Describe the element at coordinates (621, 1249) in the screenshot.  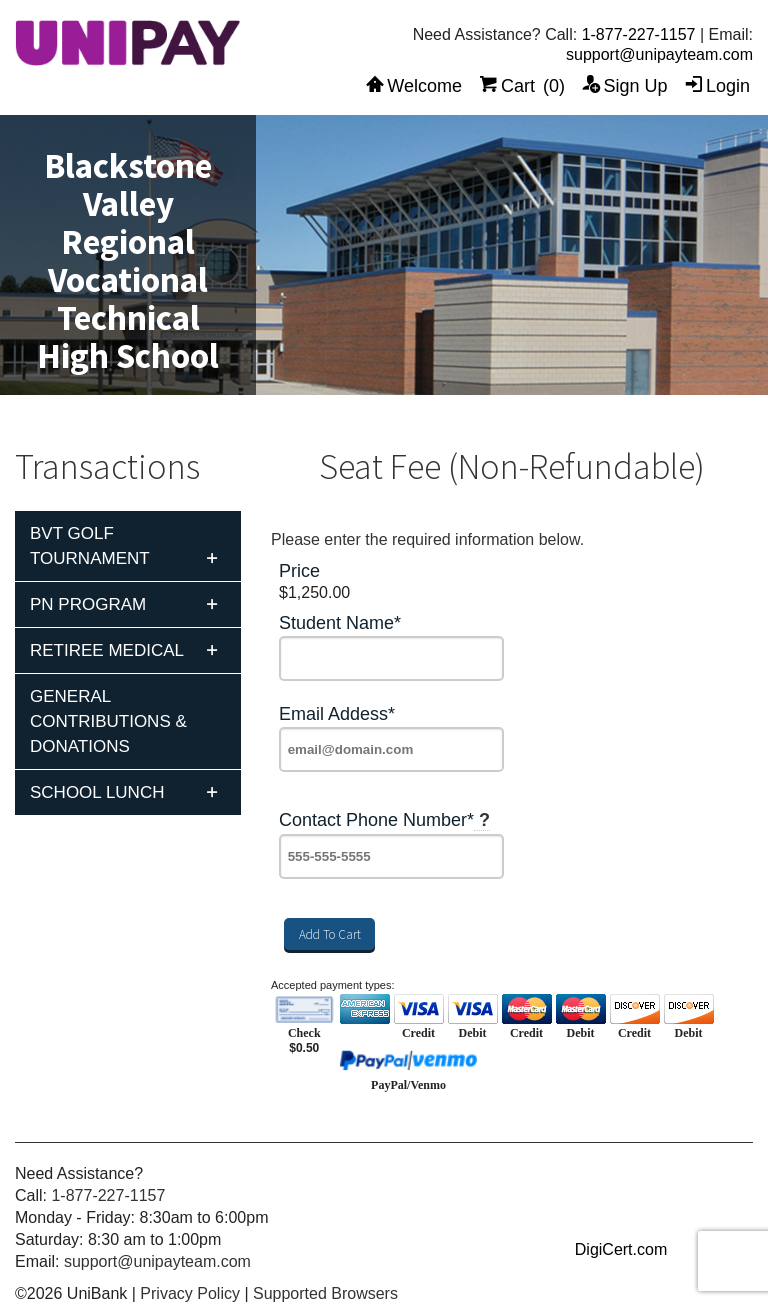
I see `DigiCert.com` at that location.